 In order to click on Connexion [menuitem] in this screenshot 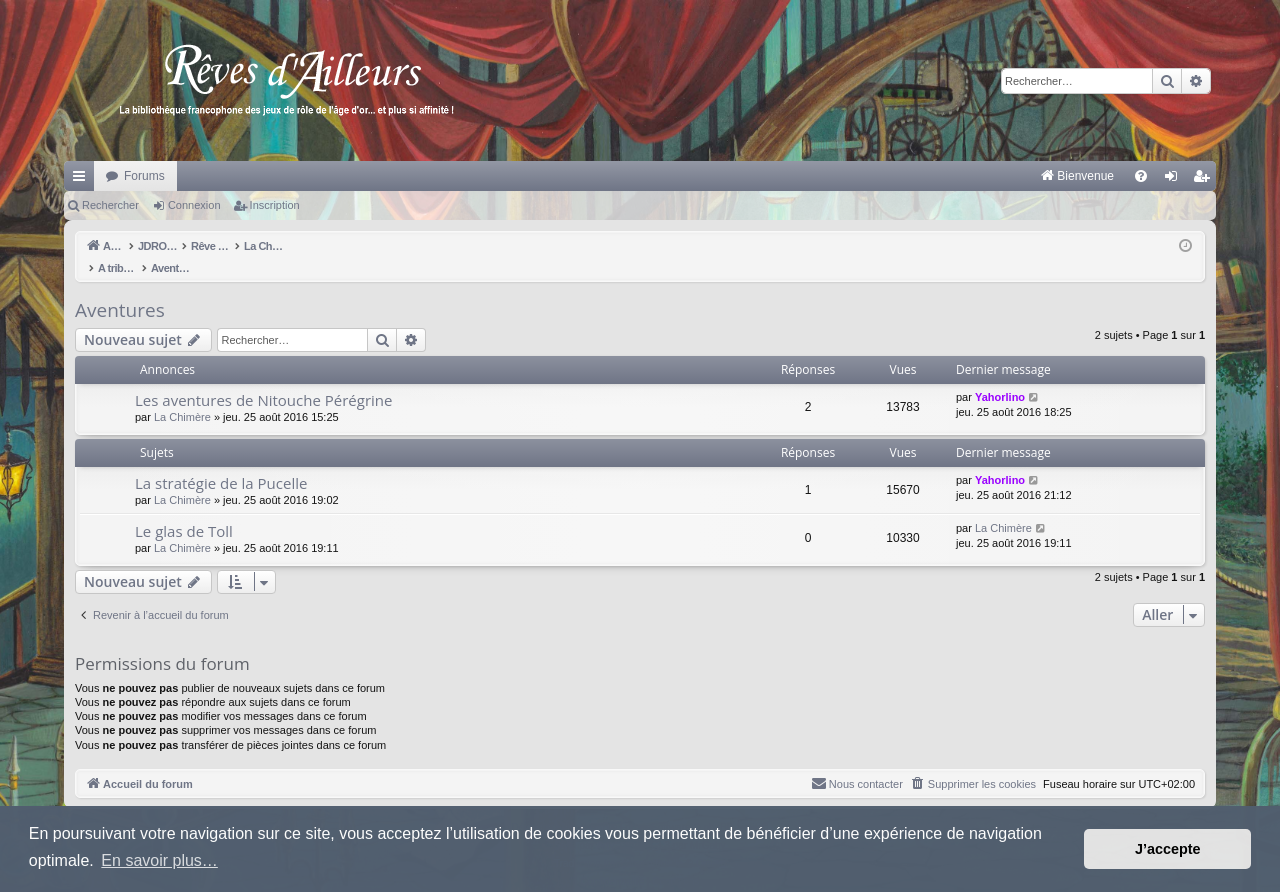, I will do `click(1175, 180)`.